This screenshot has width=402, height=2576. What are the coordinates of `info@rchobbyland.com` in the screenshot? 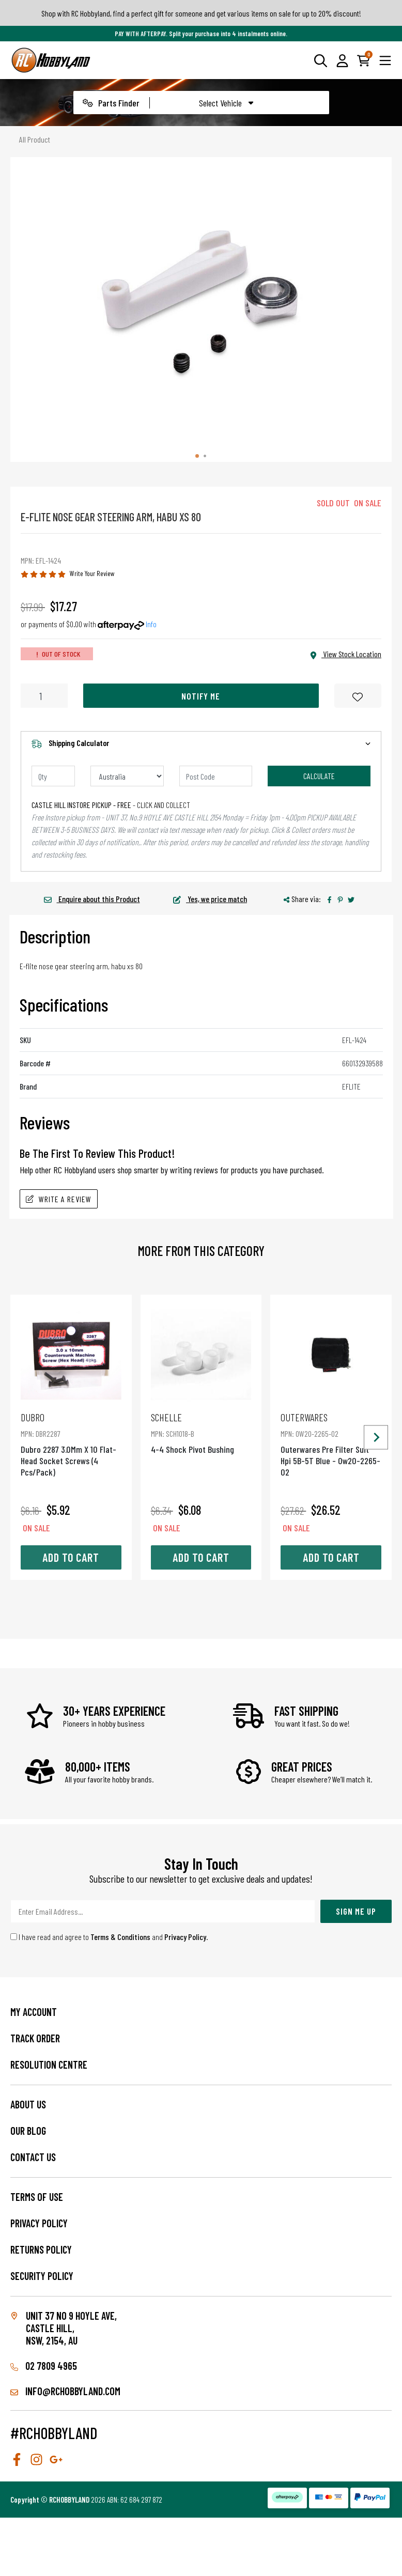 It's located at (65, 2391).